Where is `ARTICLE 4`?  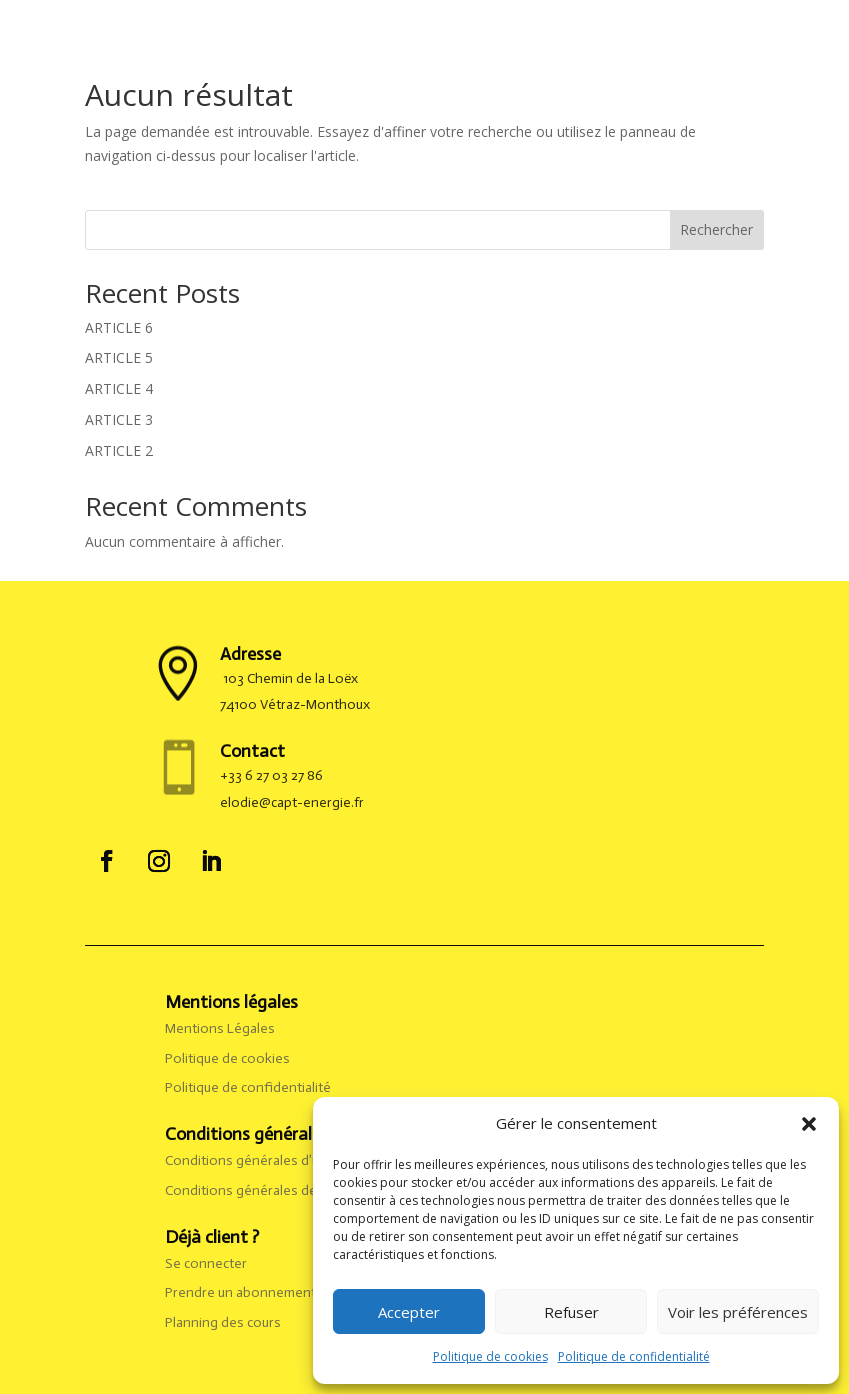
ARTICLE 4 is located at coordinates (119, 388).